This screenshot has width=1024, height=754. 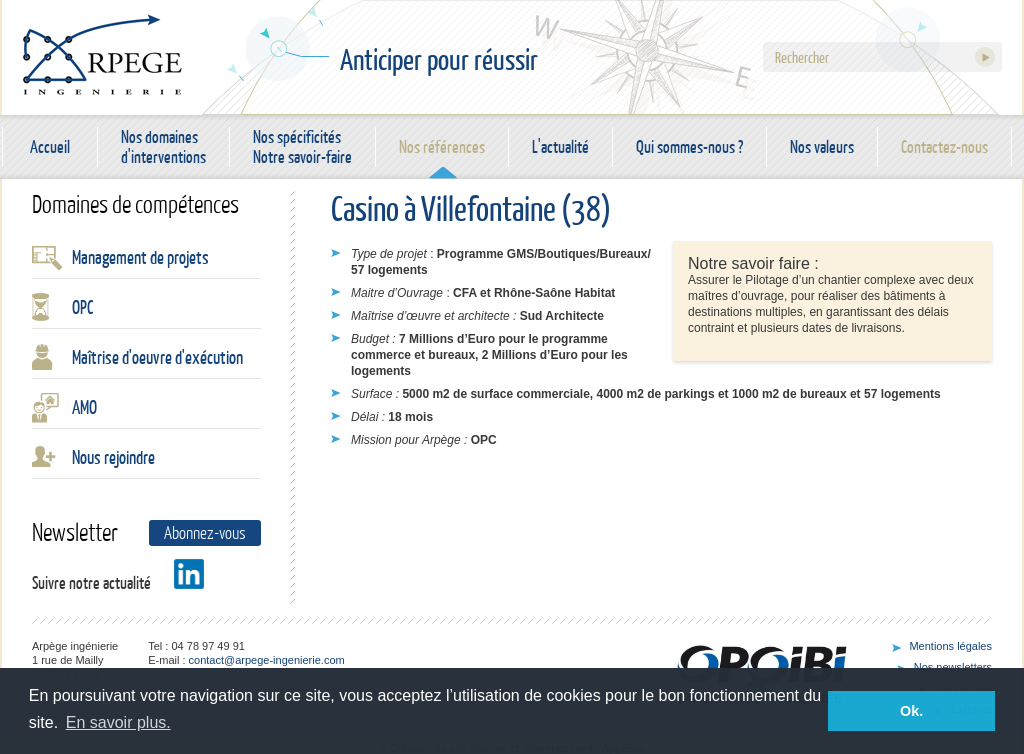 I want to click on Nos domaines d'interventions, so click(x=163, y=147).